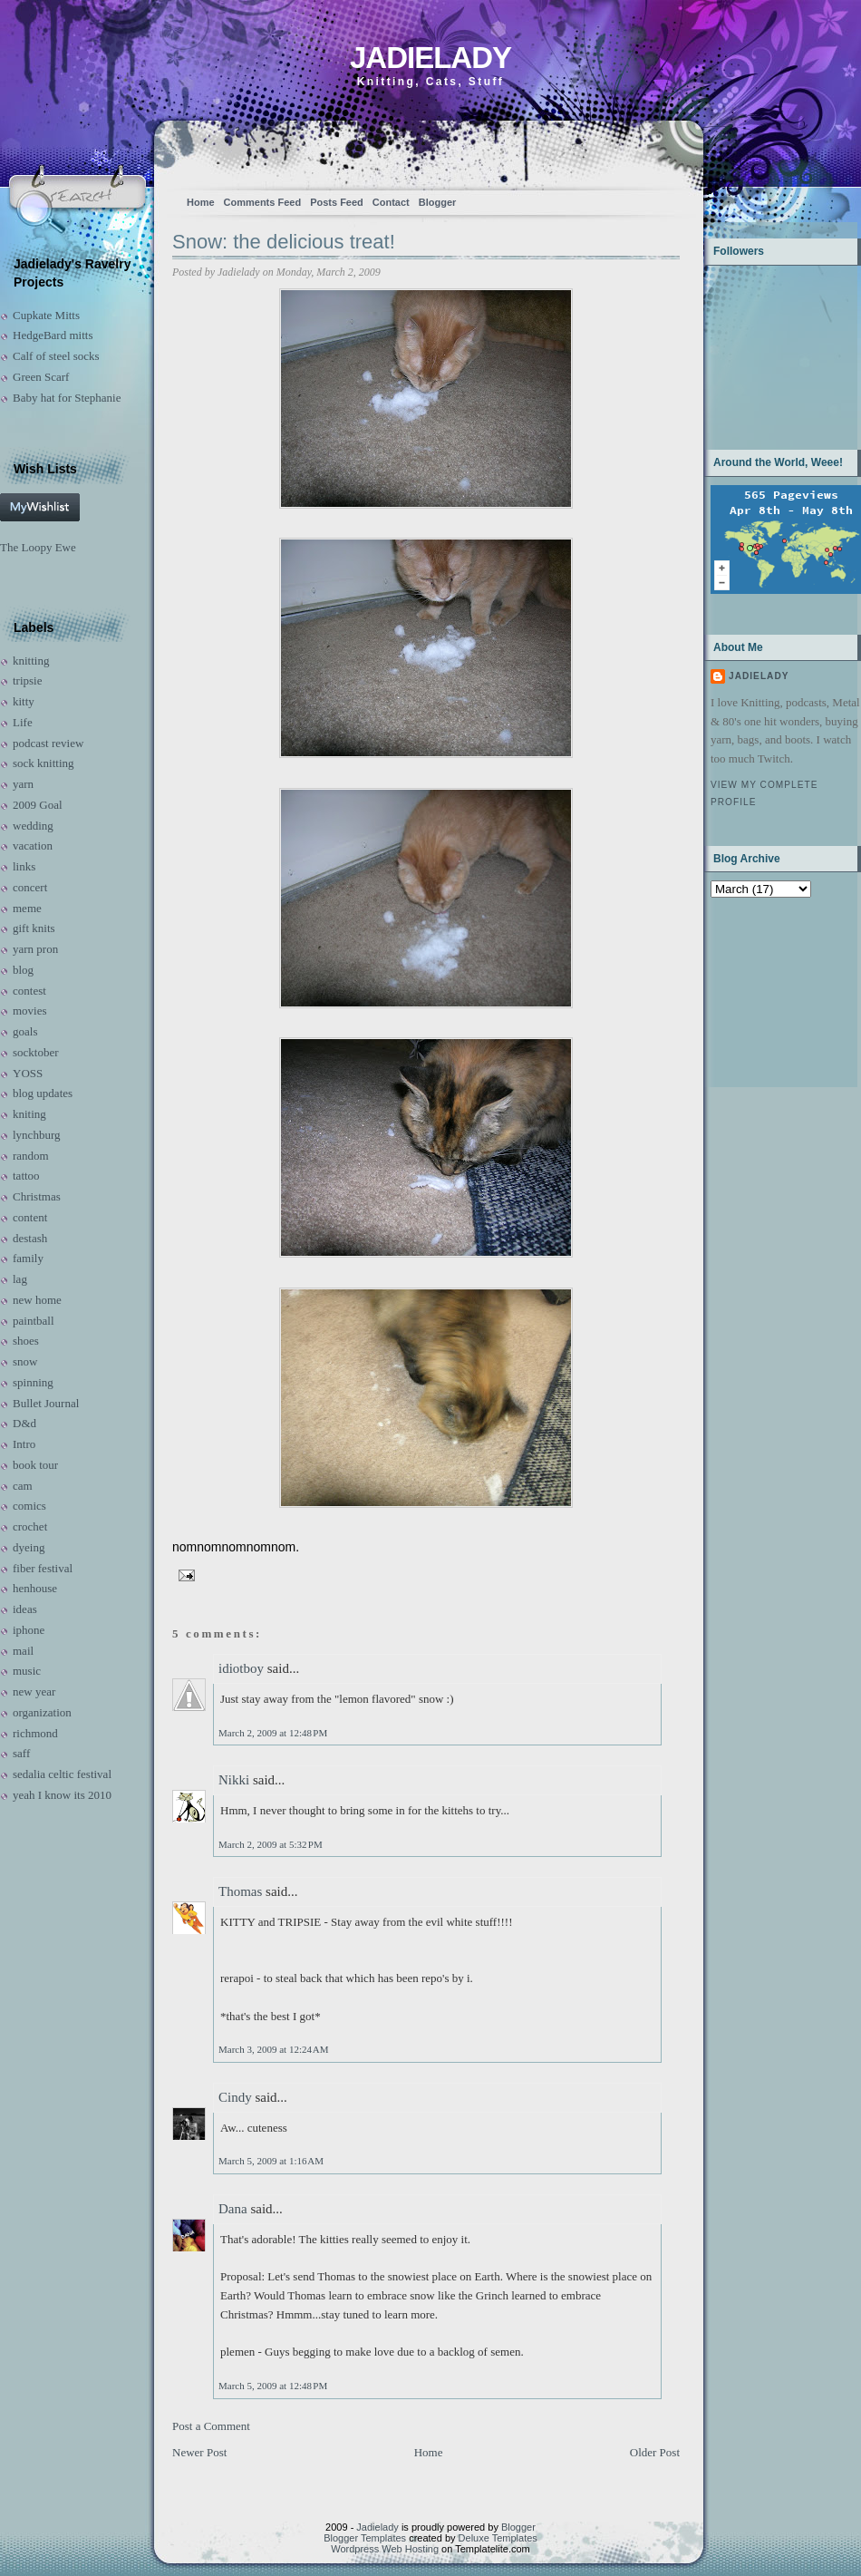  I want to click on Christmas, so click(37, 1196).